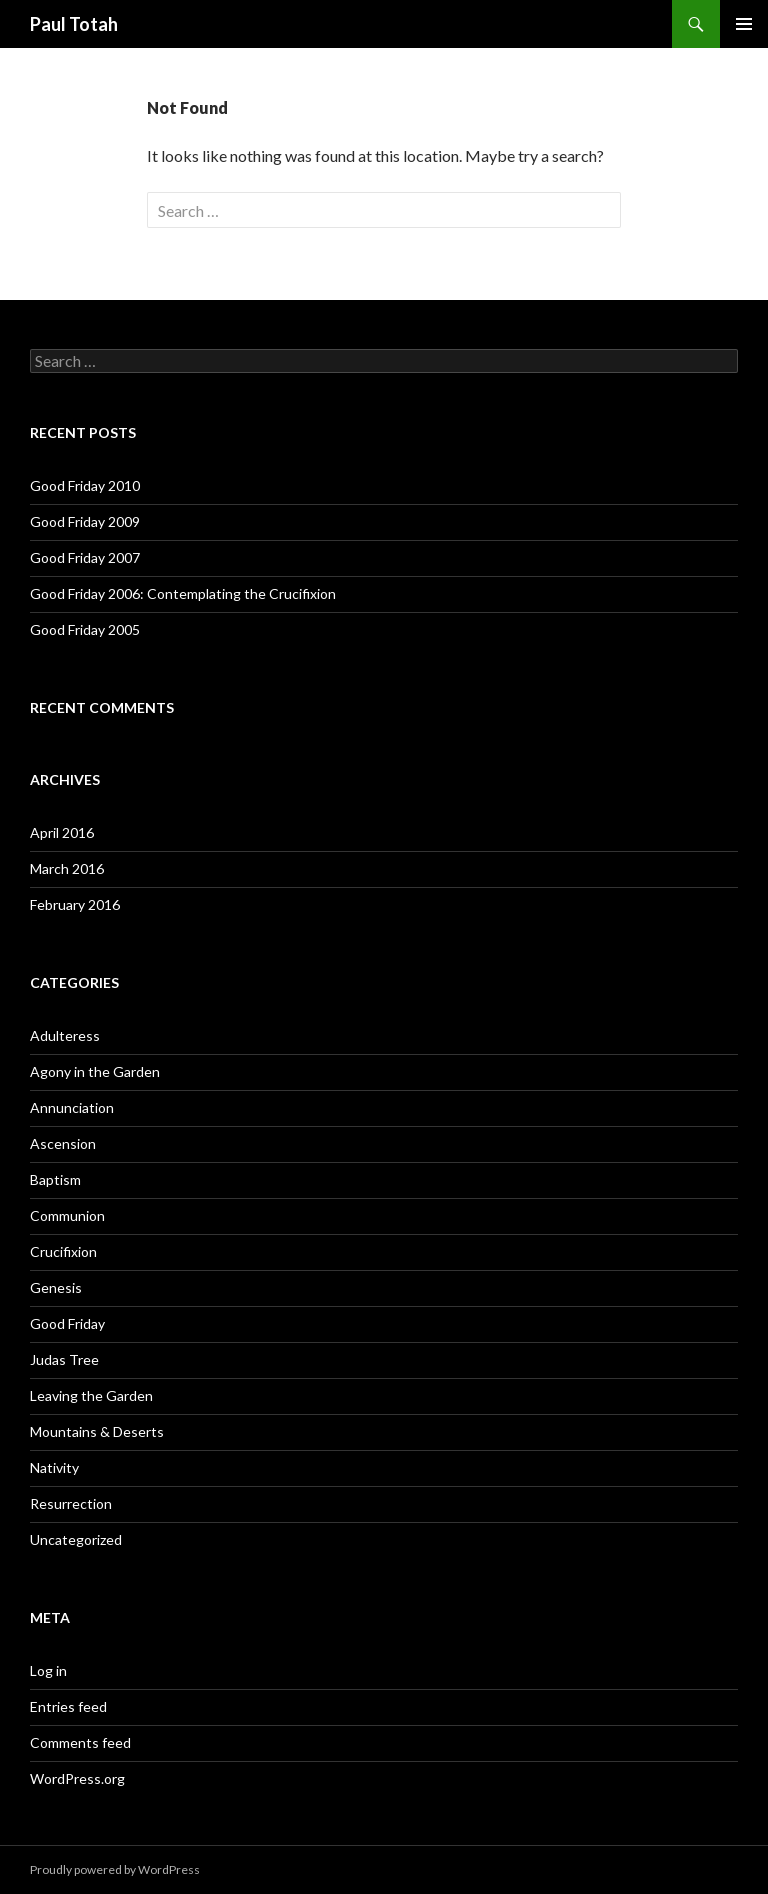 The width and height of the screenshot is (768, 1894). Describe the element at coordinates (65, 1035) in the screenshot. I see `Adulteress` at that location.